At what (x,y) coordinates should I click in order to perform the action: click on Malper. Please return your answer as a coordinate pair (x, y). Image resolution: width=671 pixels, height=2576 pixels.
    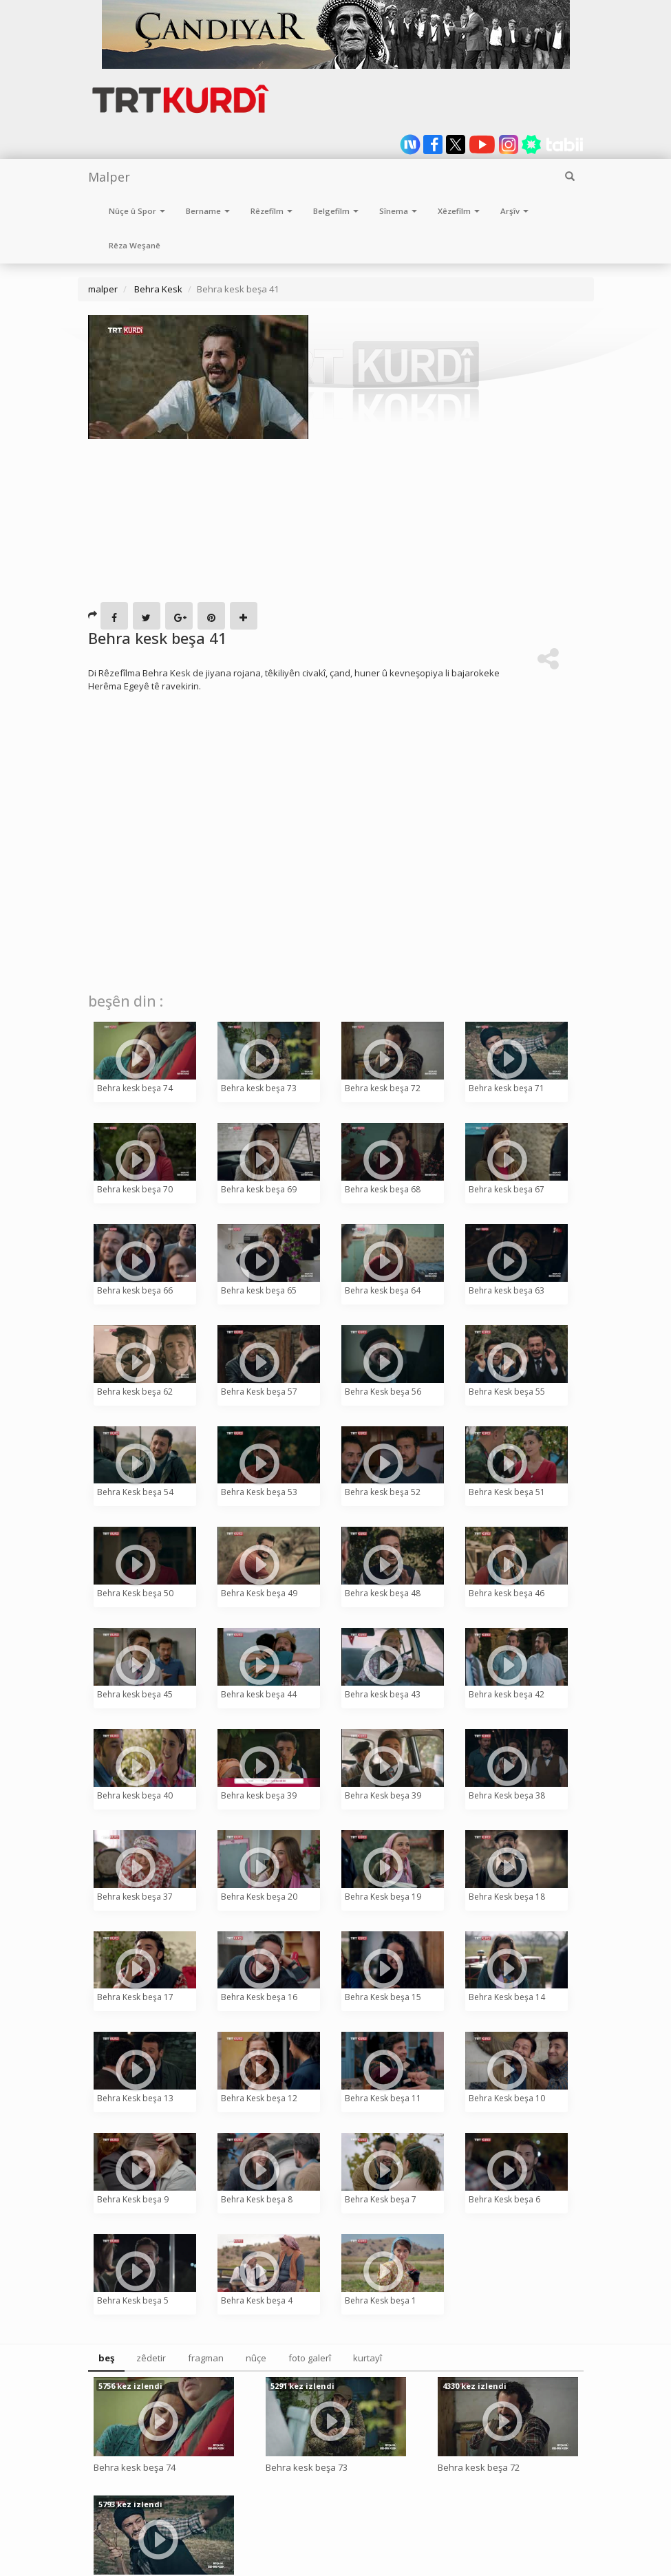
    Looking at the image, I should click on (109, 177).